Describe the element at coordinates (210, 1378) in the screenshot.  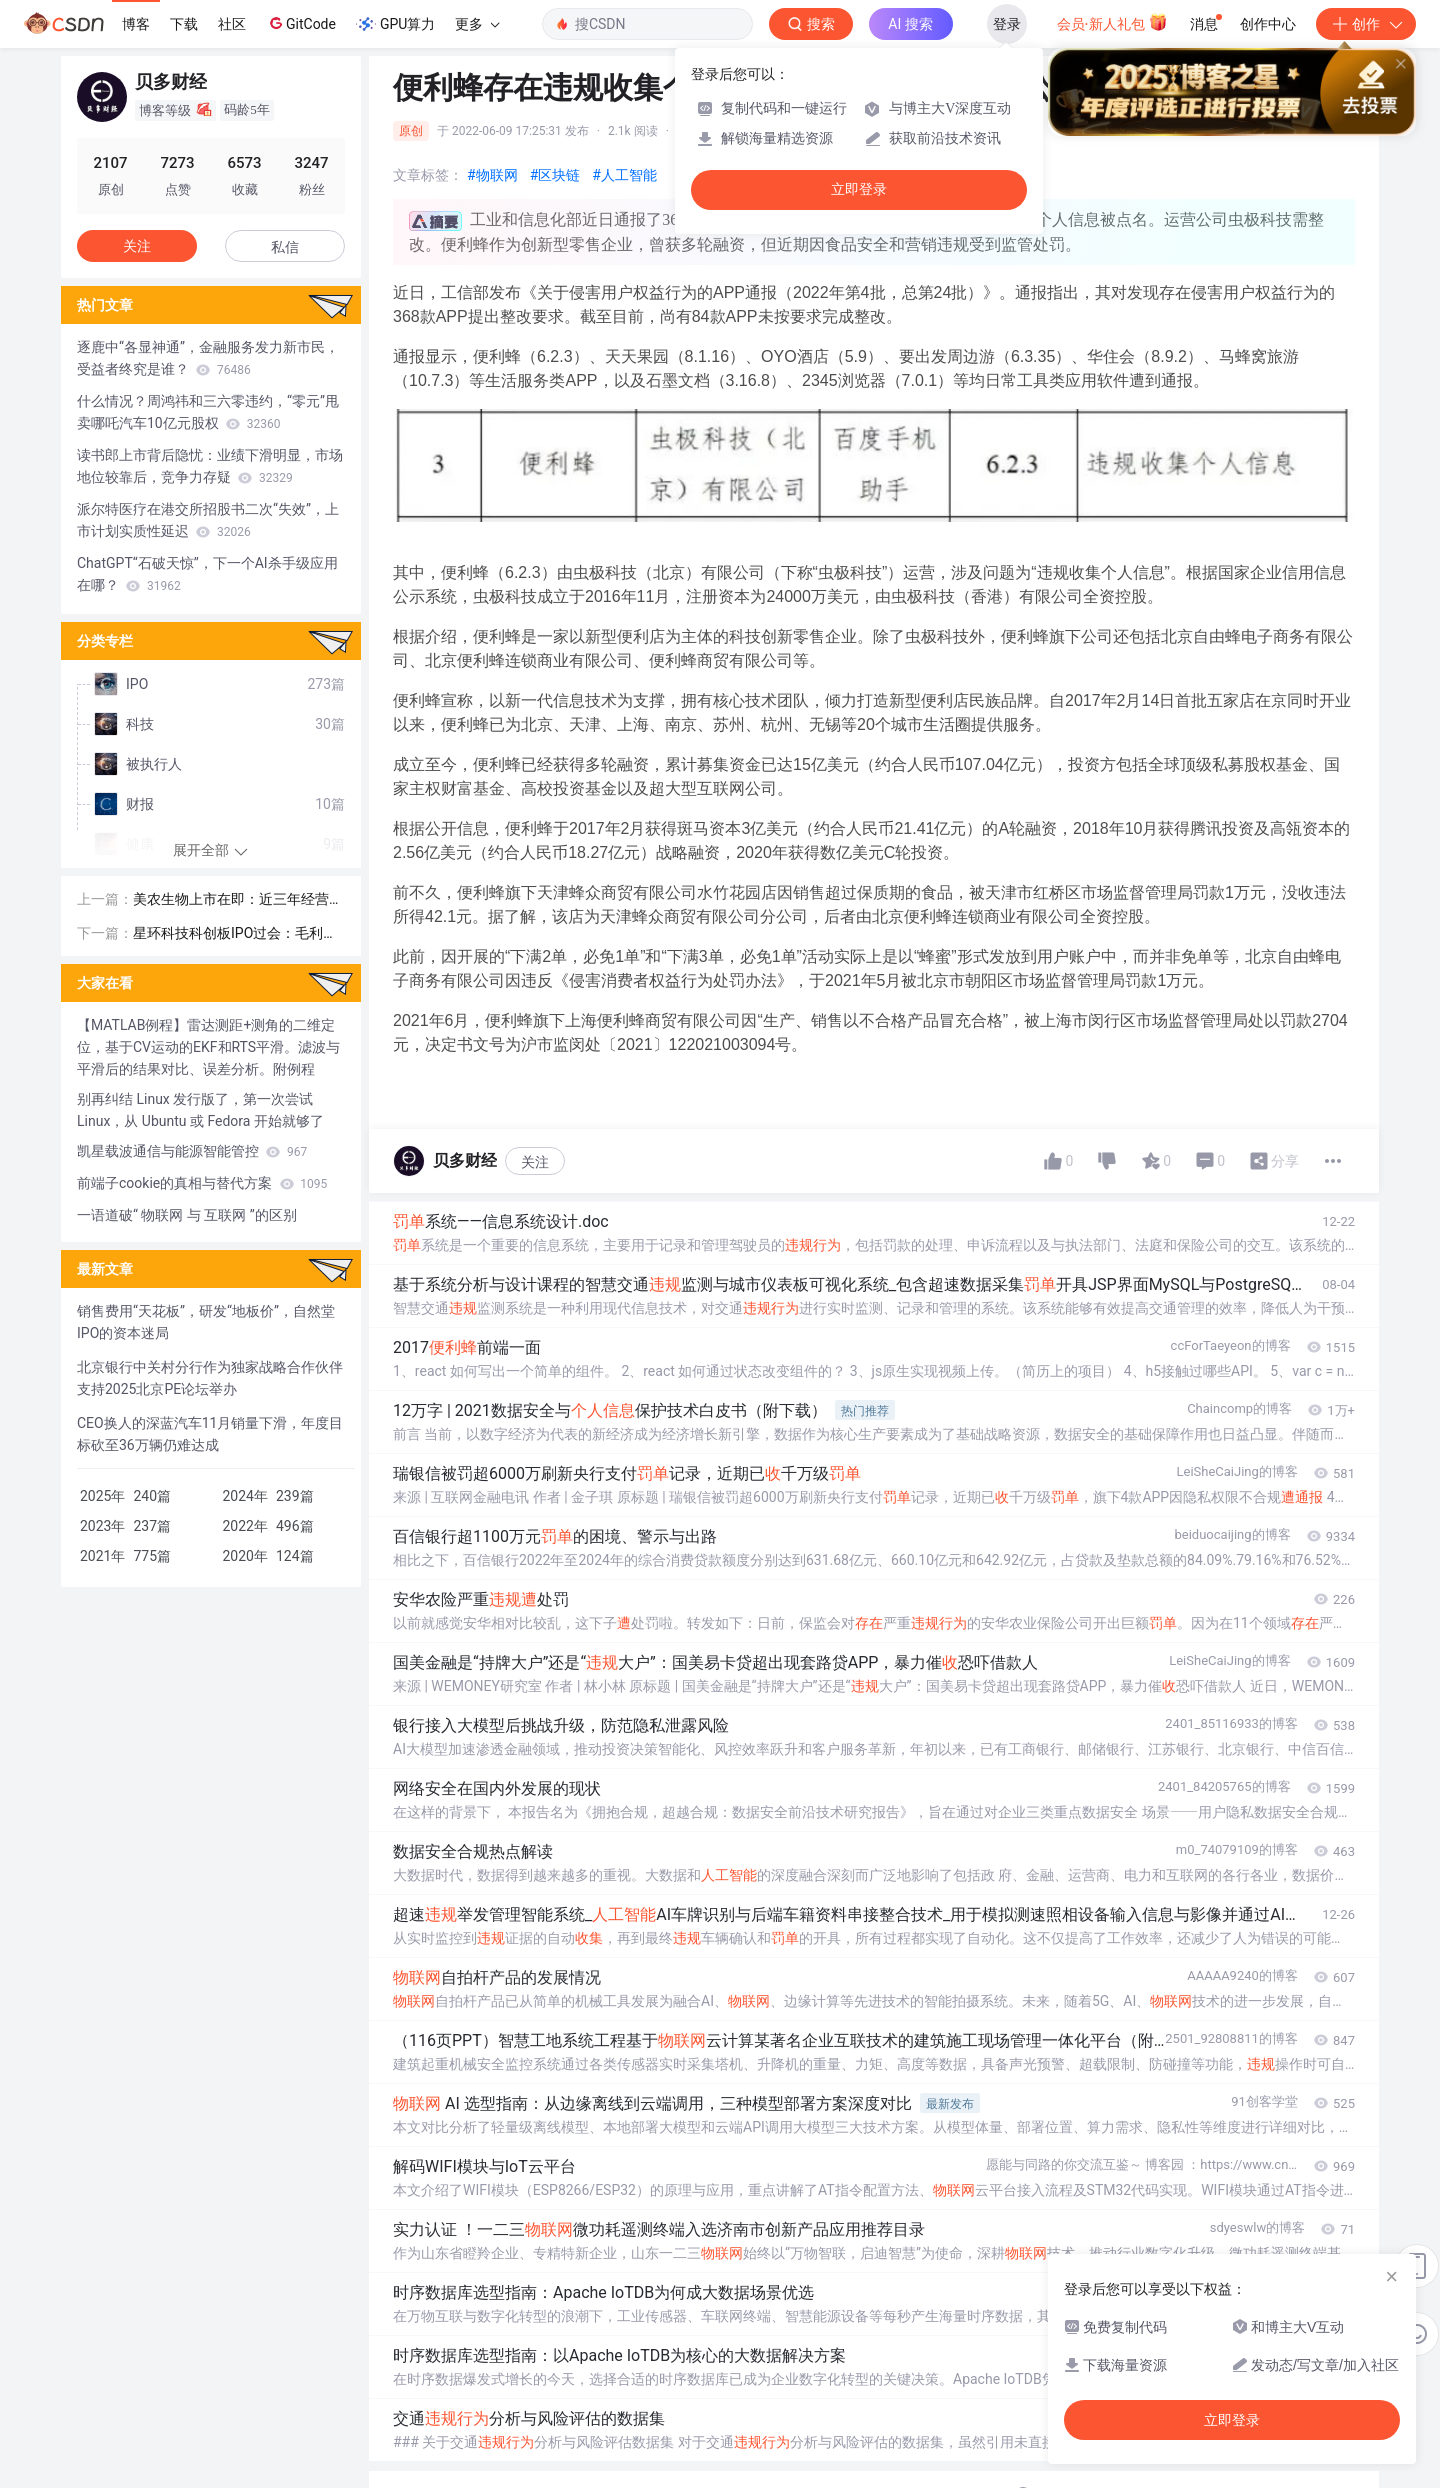
I see `北京银行中关村分行作为独家战略合作伙伴支持2025北京PE论坛举办` at that location.